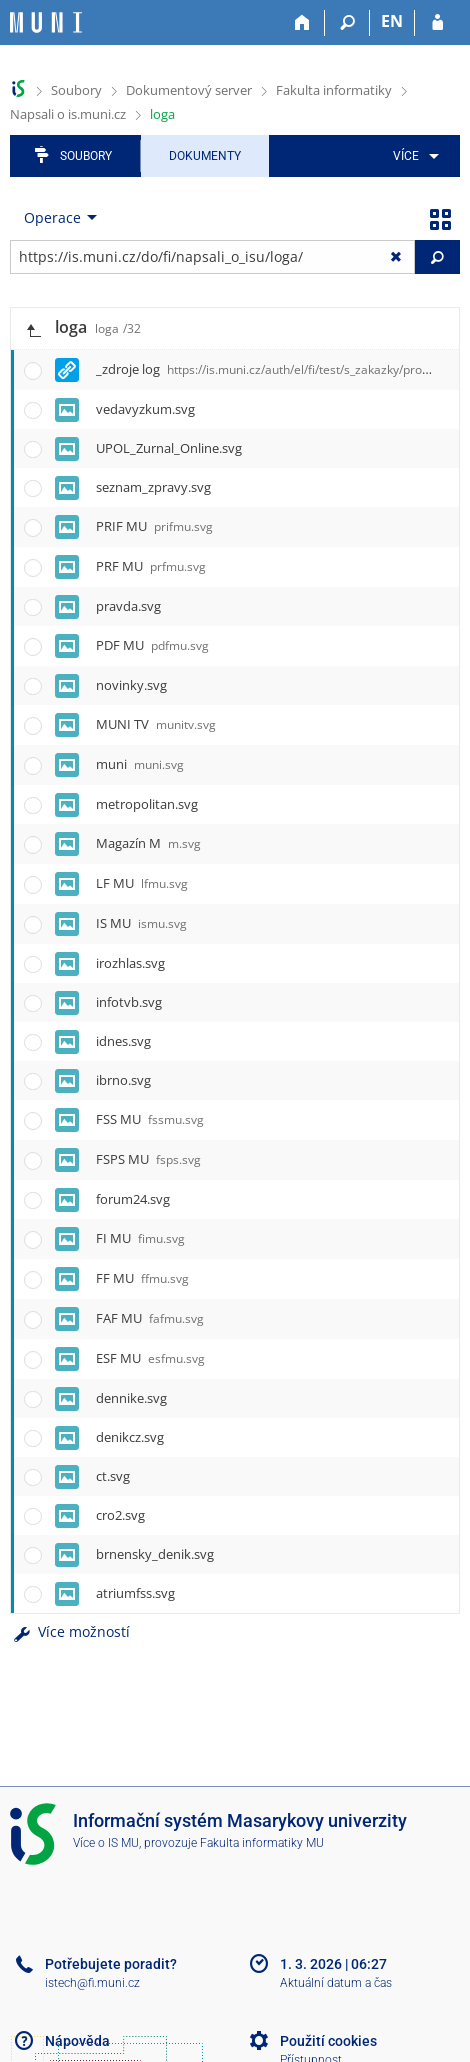 This screenshot has height=2062, width=470. I want to click on irozhlas.svg, so click(130, 963).